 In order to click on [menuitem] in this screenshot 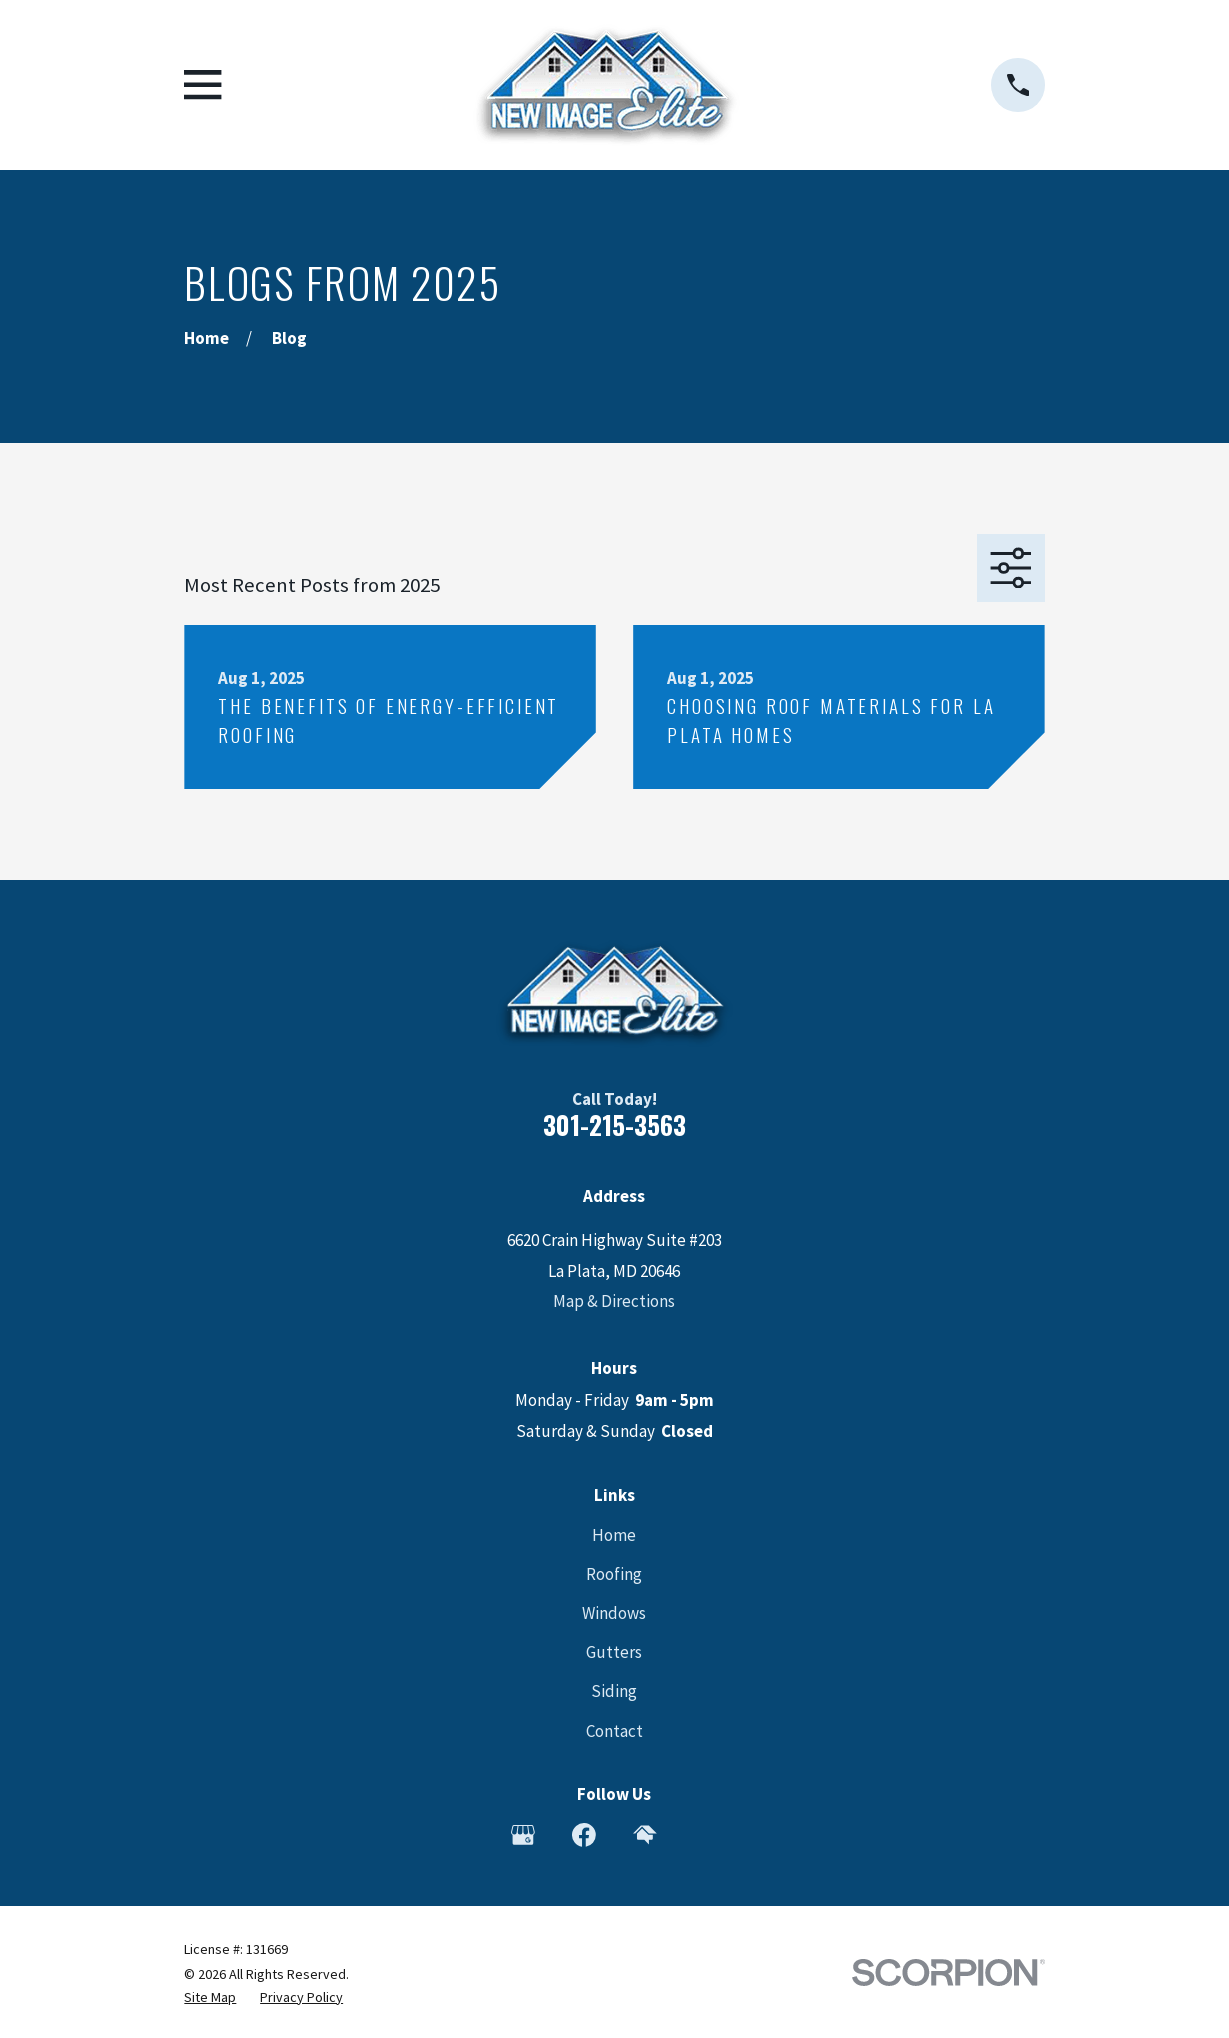, I will do `click(210, 1998)`.